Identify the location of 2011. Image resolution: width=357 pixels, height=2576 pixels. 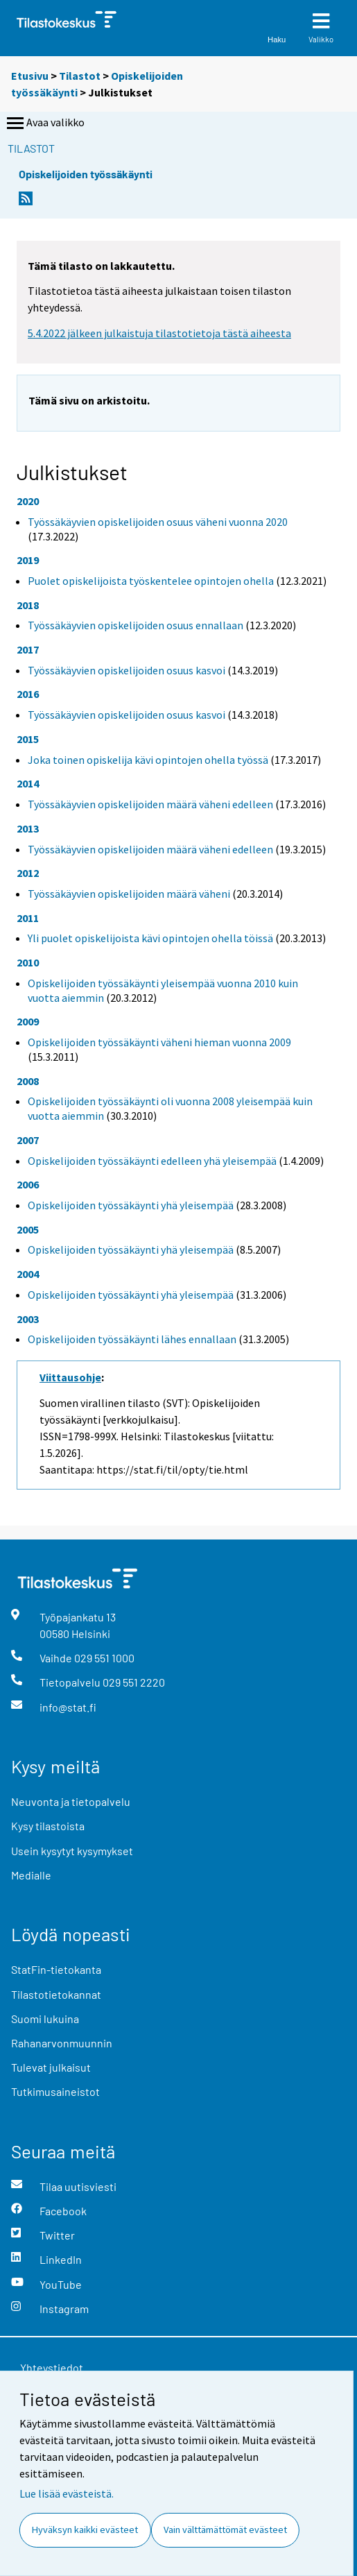
(28, 918).